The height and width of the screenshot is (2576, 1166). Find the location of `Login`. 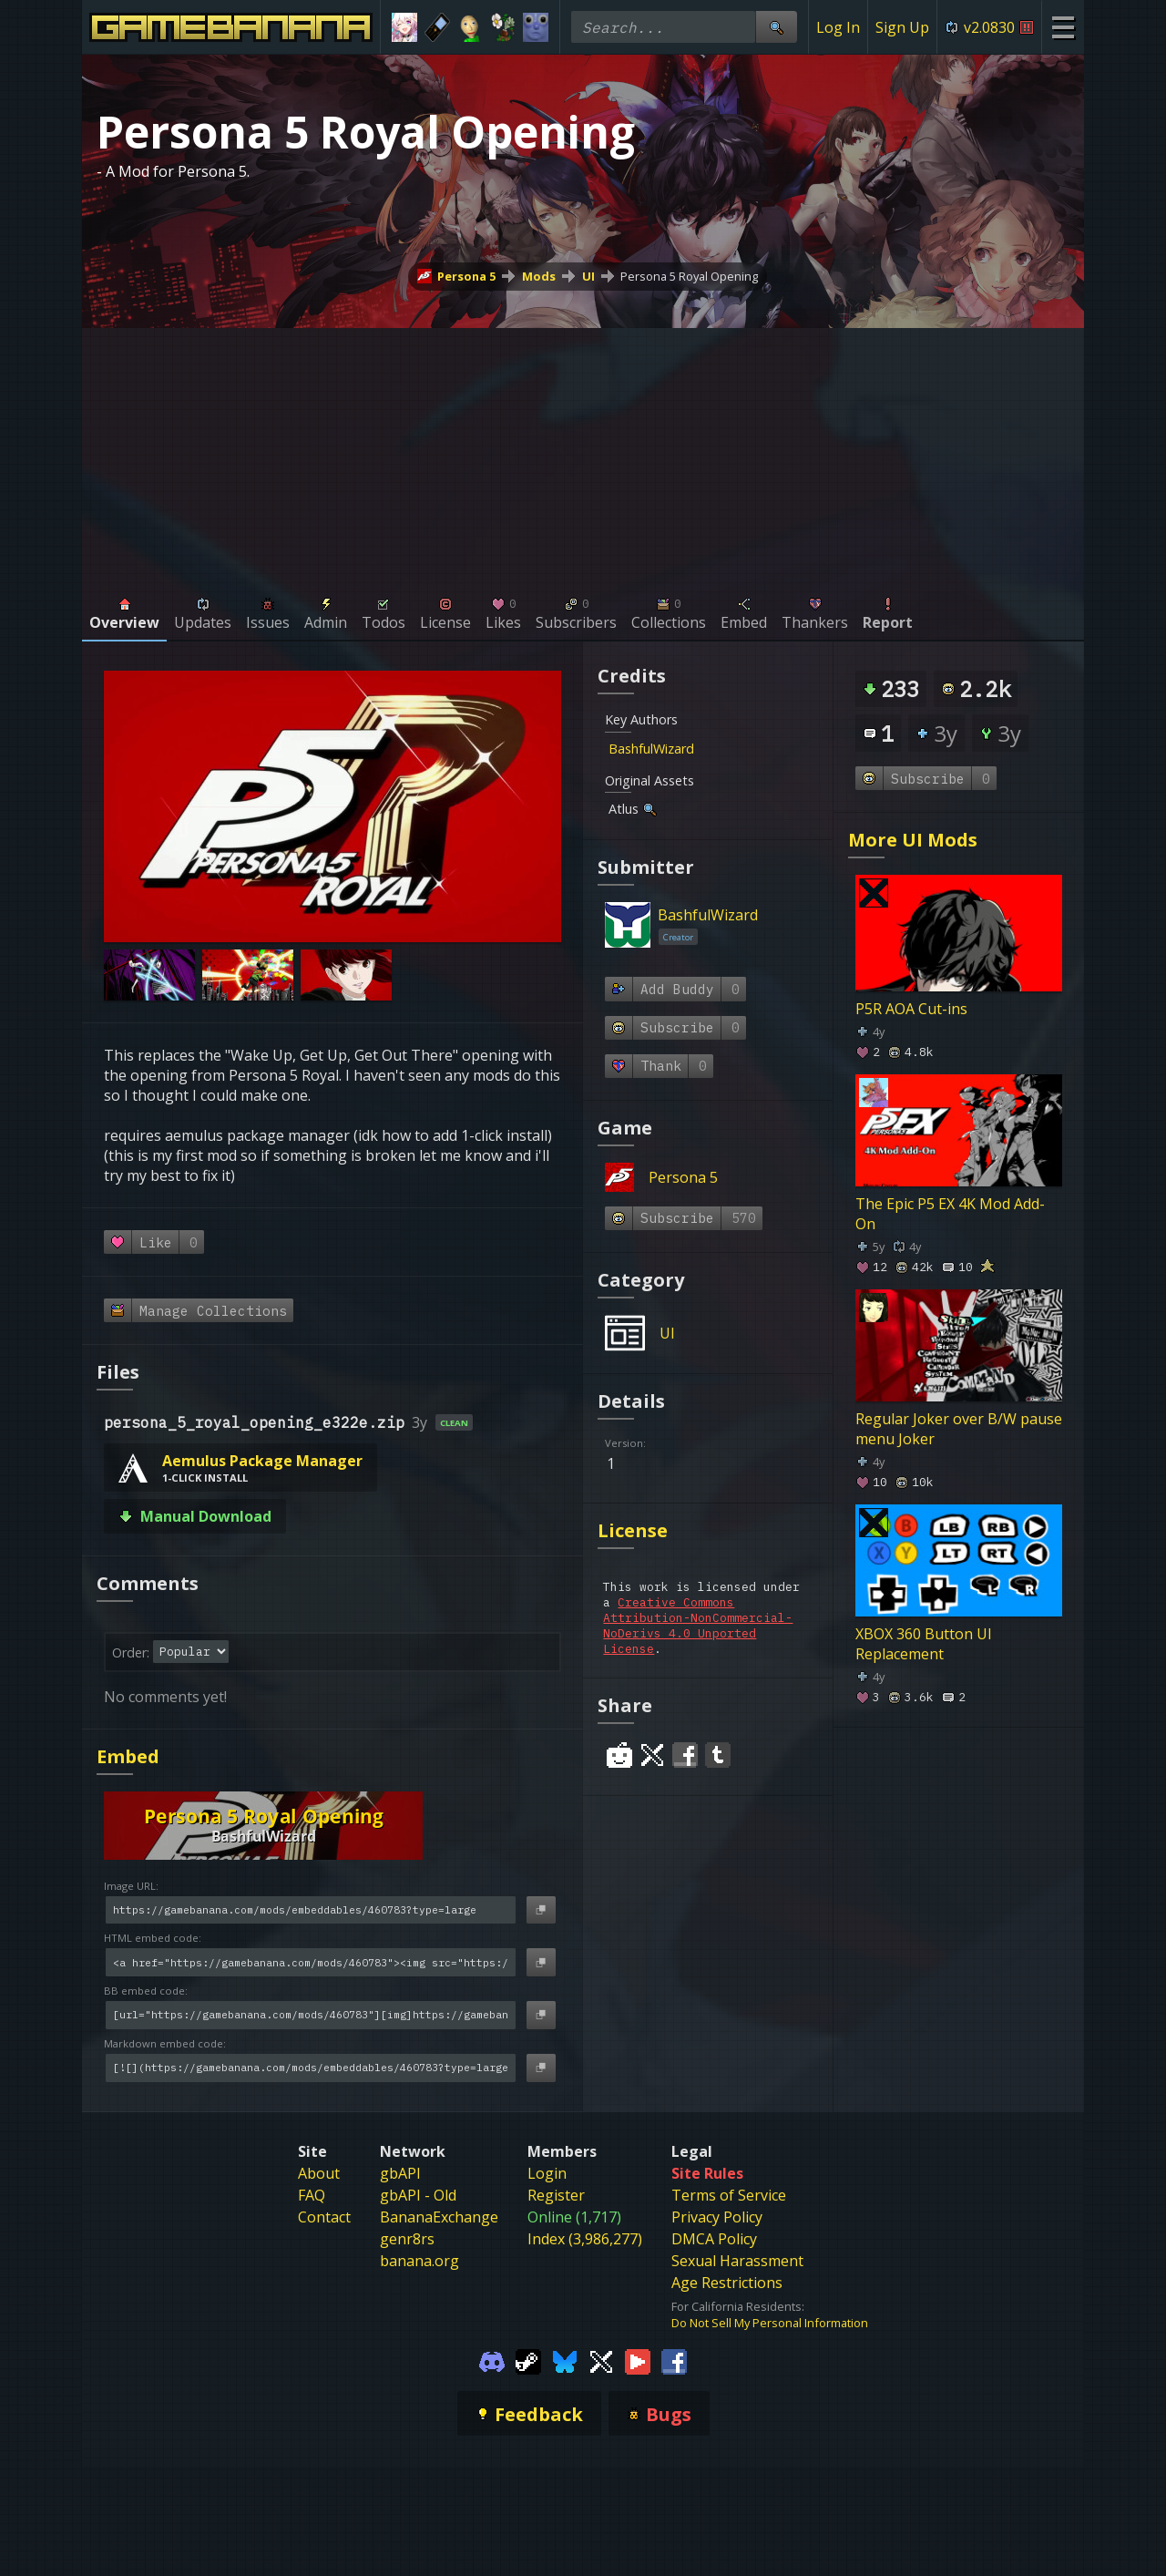

Login is located at coordinates (547, 2173).